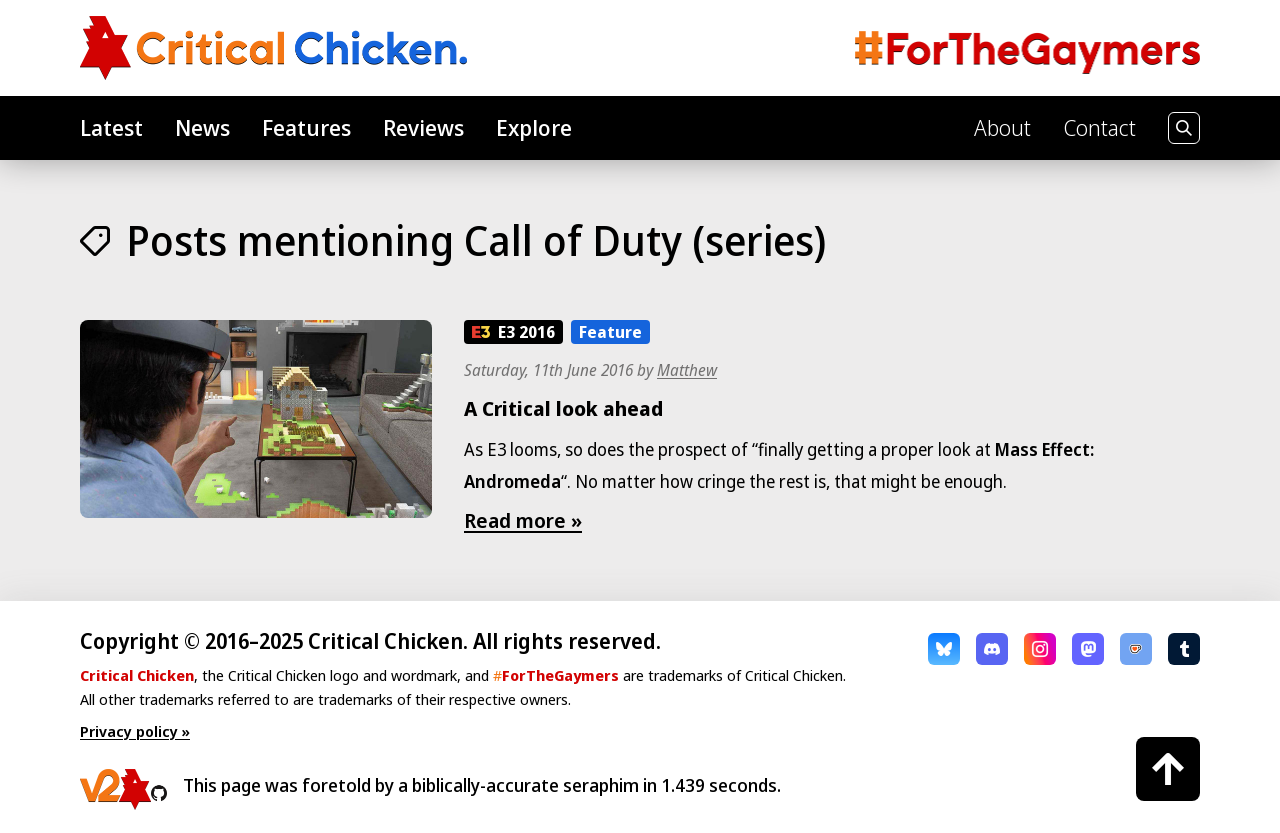  What do you see at coordinates (1184, 649) in the screenshot?
I see `Tumblr` at bounding box center [1184, 649].